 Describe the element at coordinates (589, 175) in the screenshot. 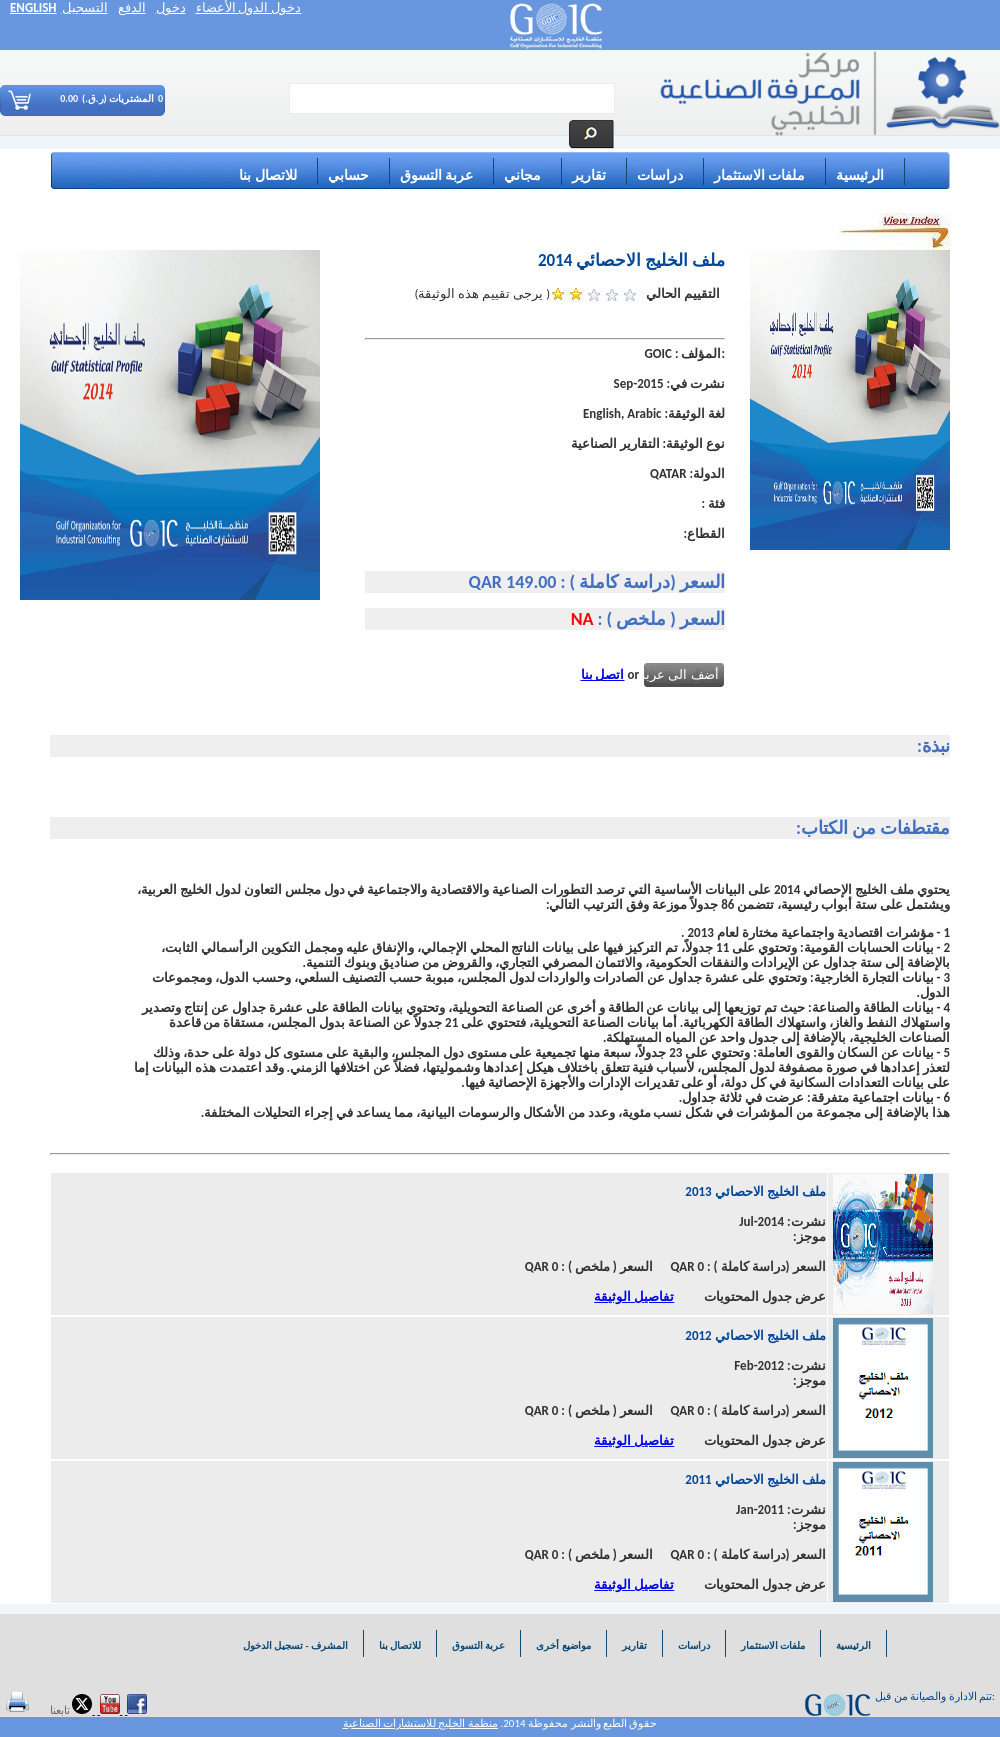

I see `تقارير` at that location.